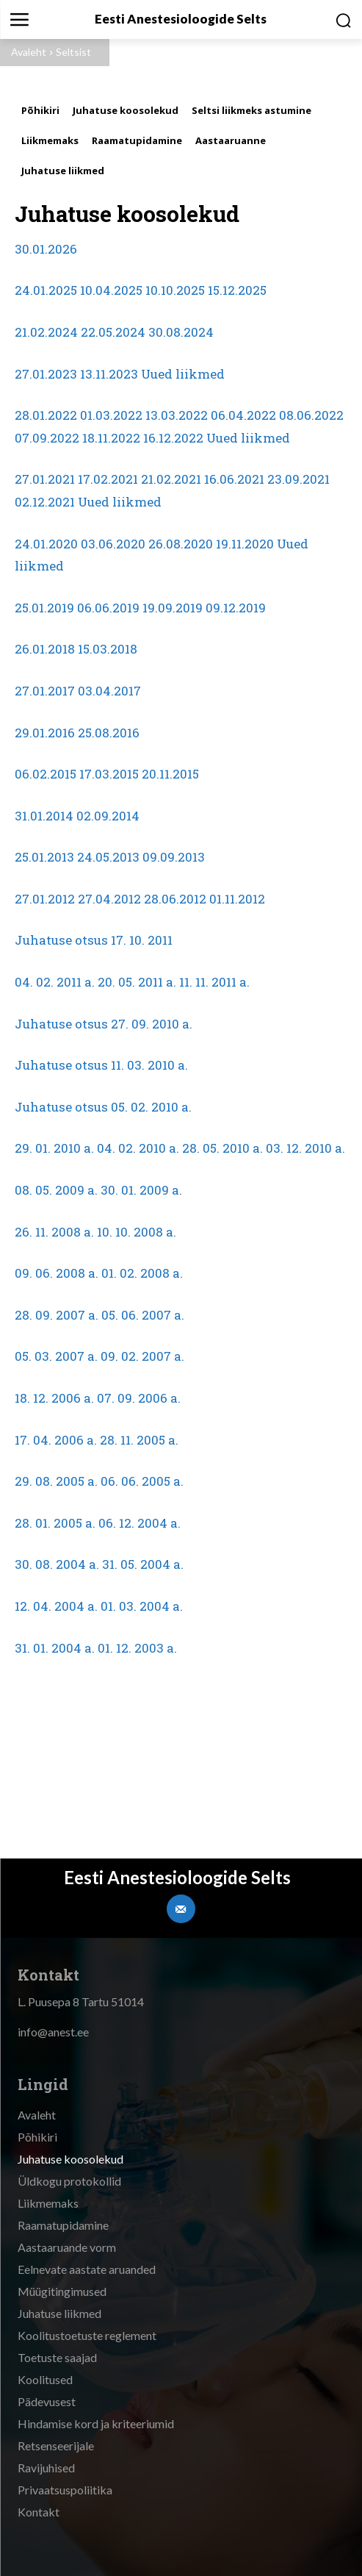  What do you see at coordinates (111, 290) in the screenshot?
I see `10.04.2025` at bounding box center [111, 290].